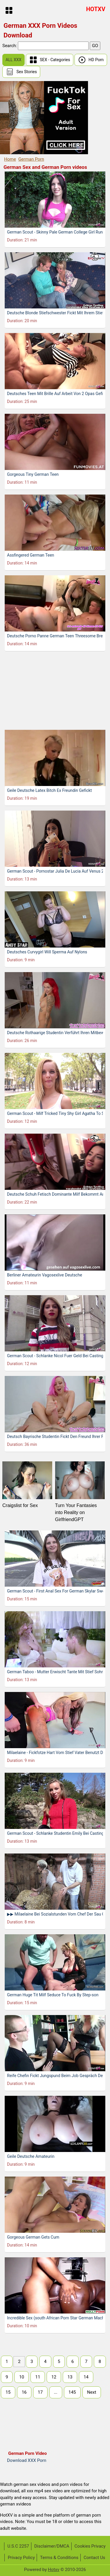  What do you see at coordinates (53, 2377) in the screenshot?
I see `12` at bounding box center [53, 2377].